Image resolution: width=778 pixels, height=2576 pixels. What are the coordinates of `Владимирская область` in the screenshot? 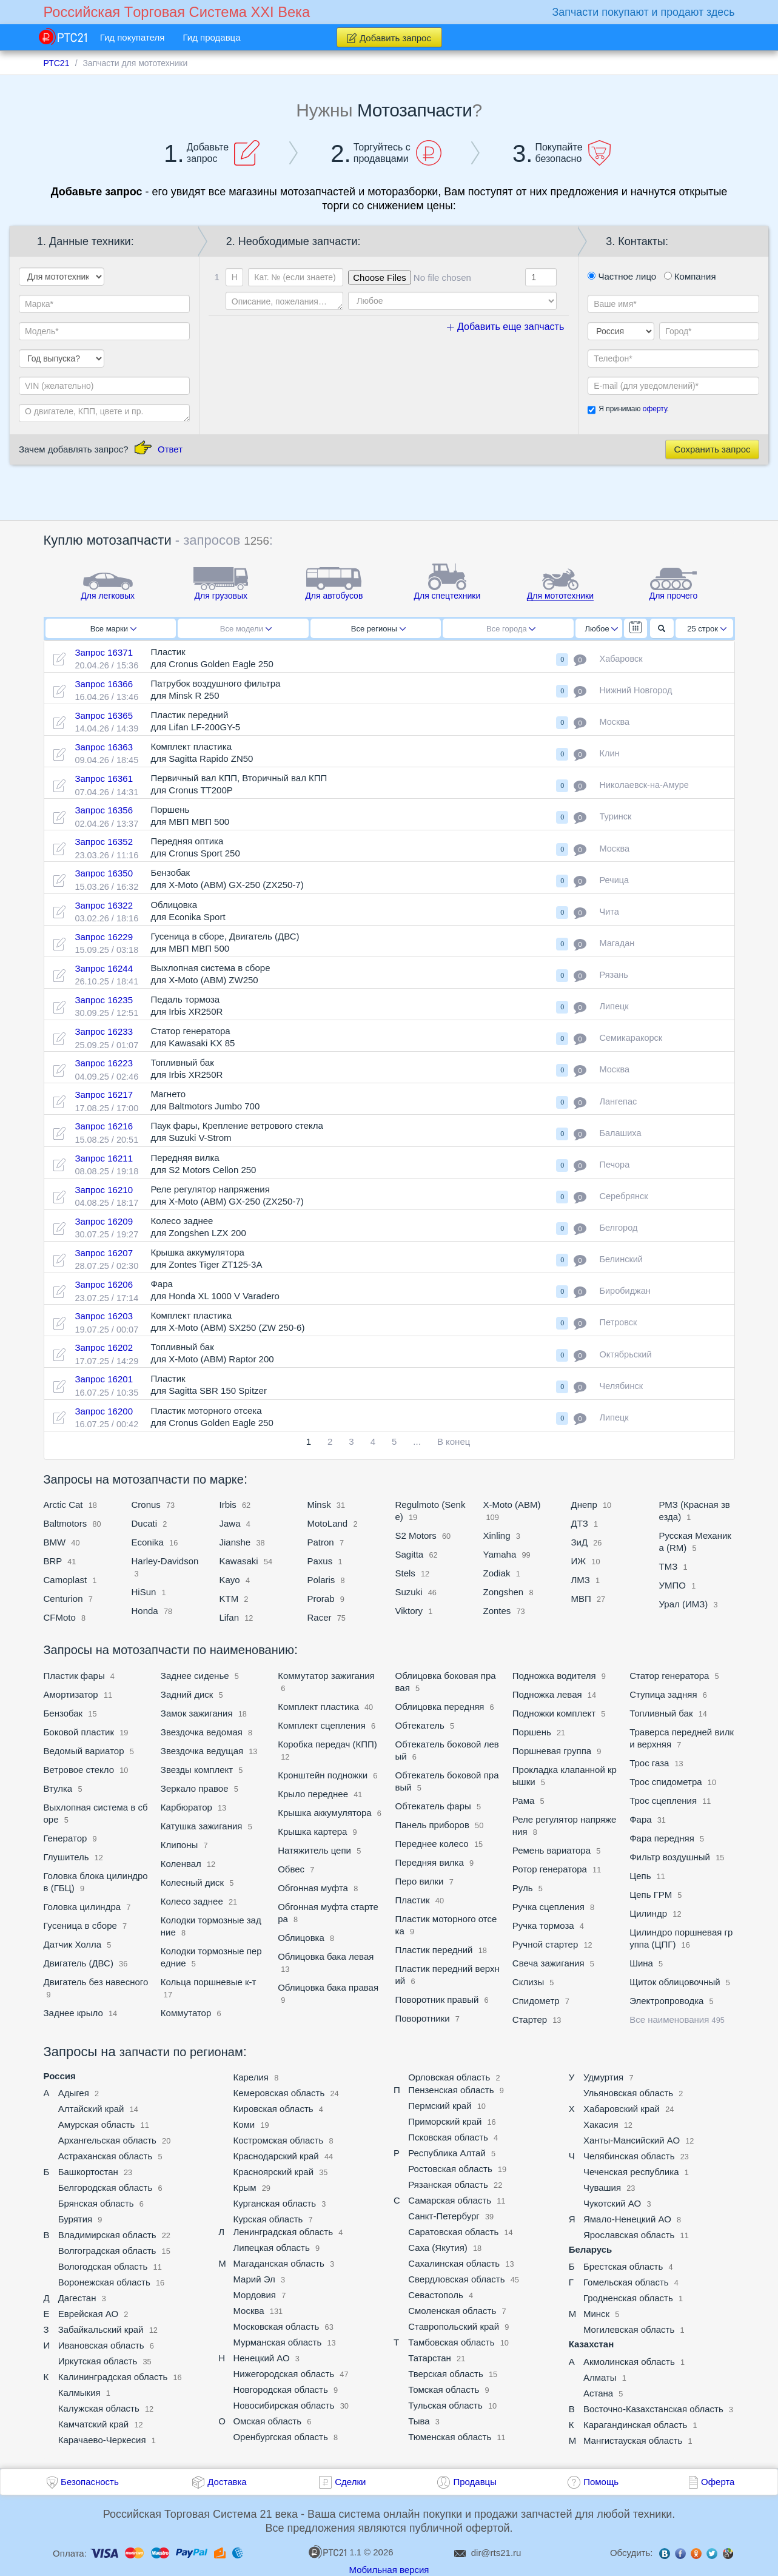 It's located at (107, 2235).